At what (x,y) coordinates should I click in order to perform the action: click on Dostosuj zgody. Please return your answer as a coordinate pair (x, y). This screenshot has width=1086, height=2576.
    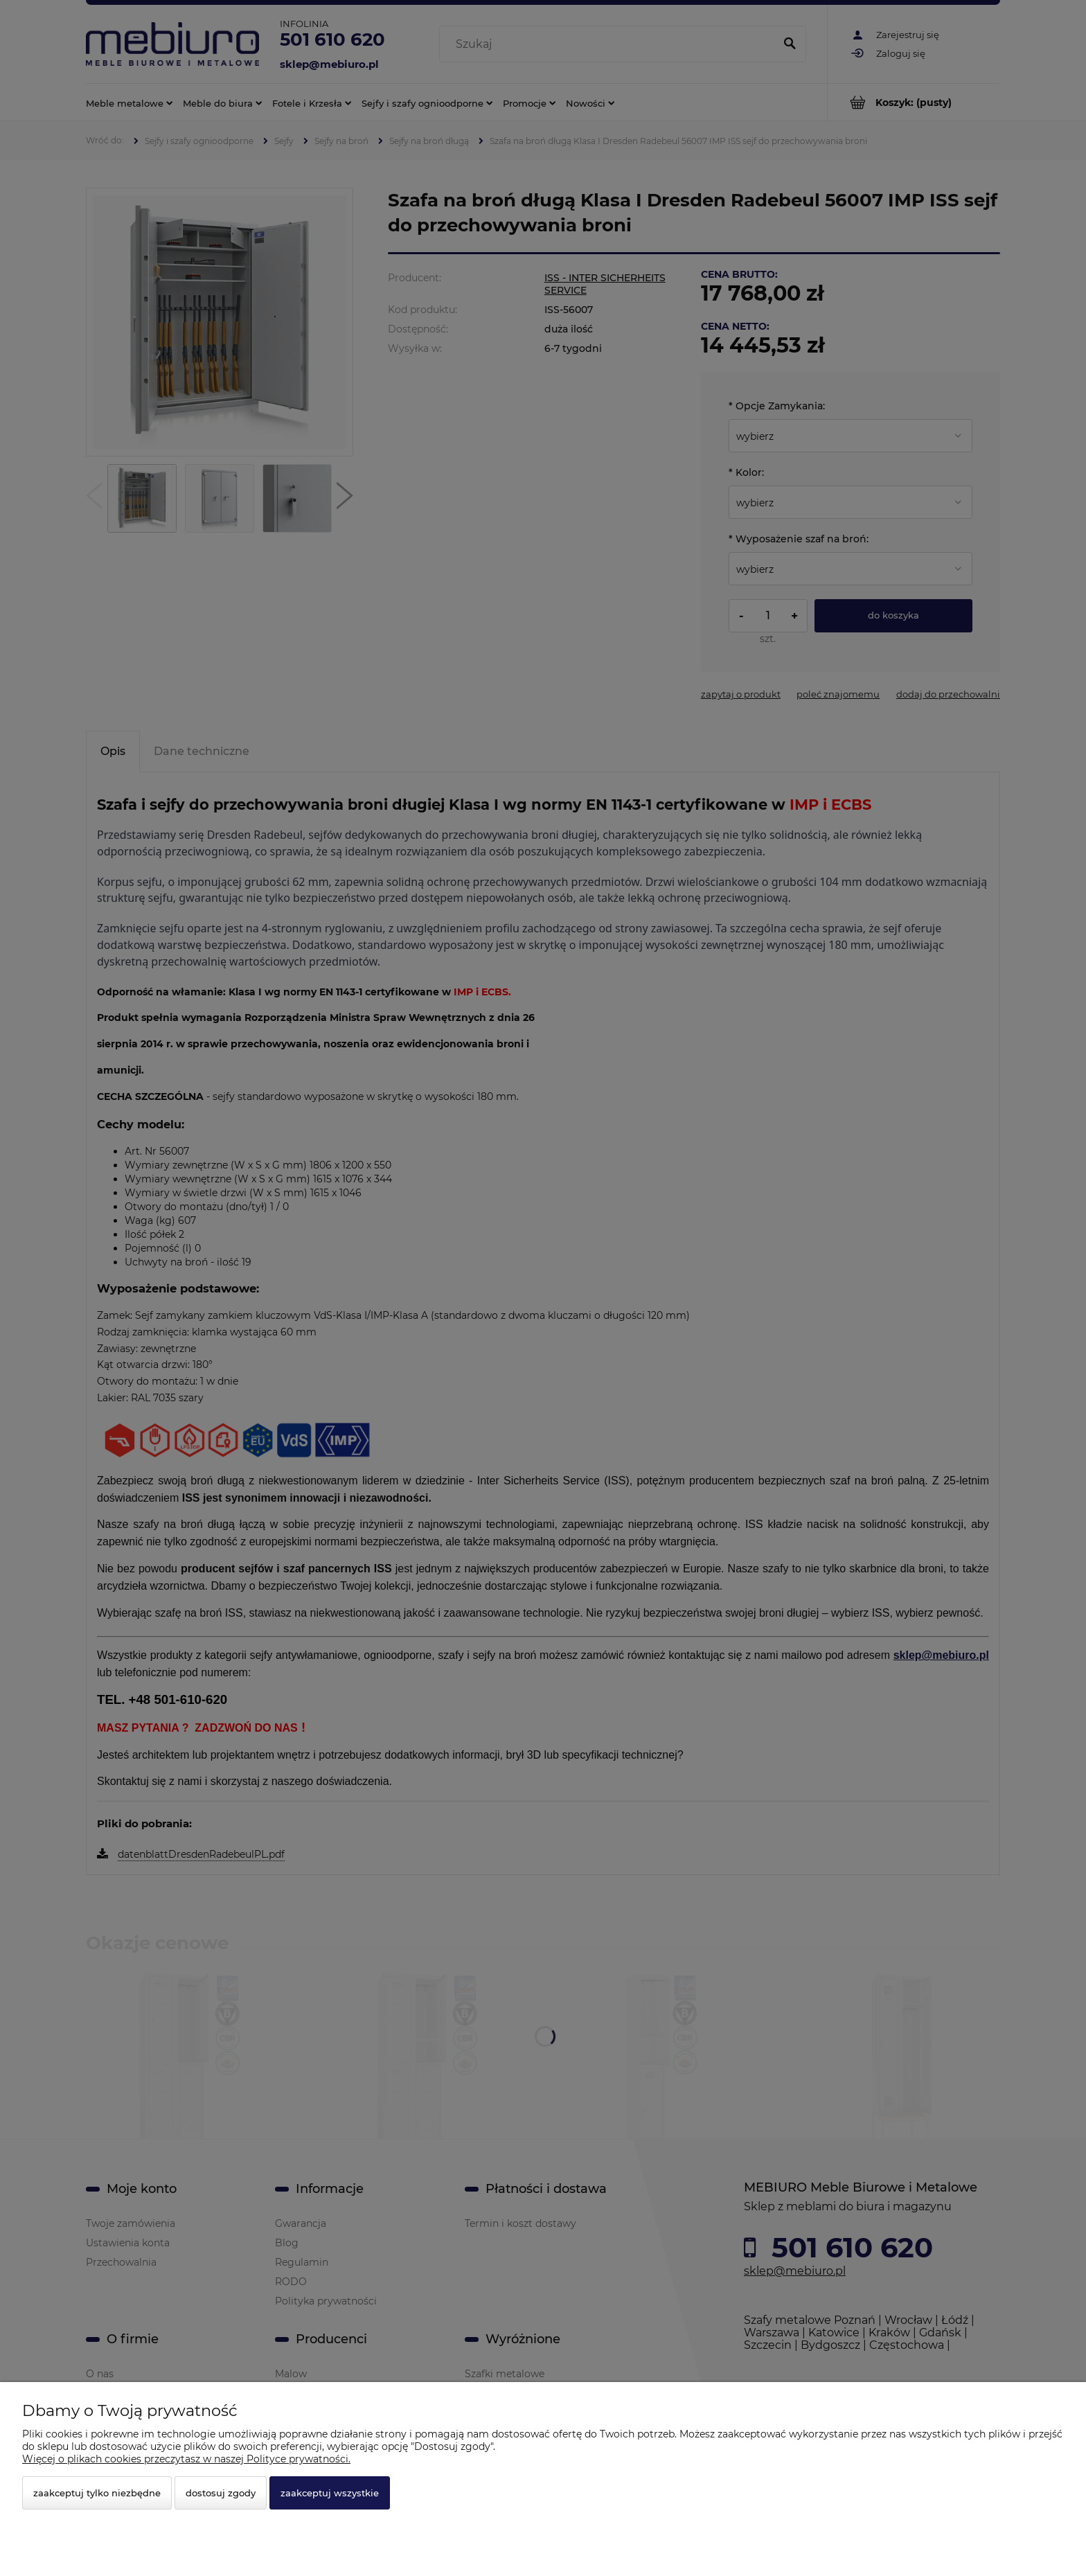
    Looking at the image, I should click on (221, 2492).